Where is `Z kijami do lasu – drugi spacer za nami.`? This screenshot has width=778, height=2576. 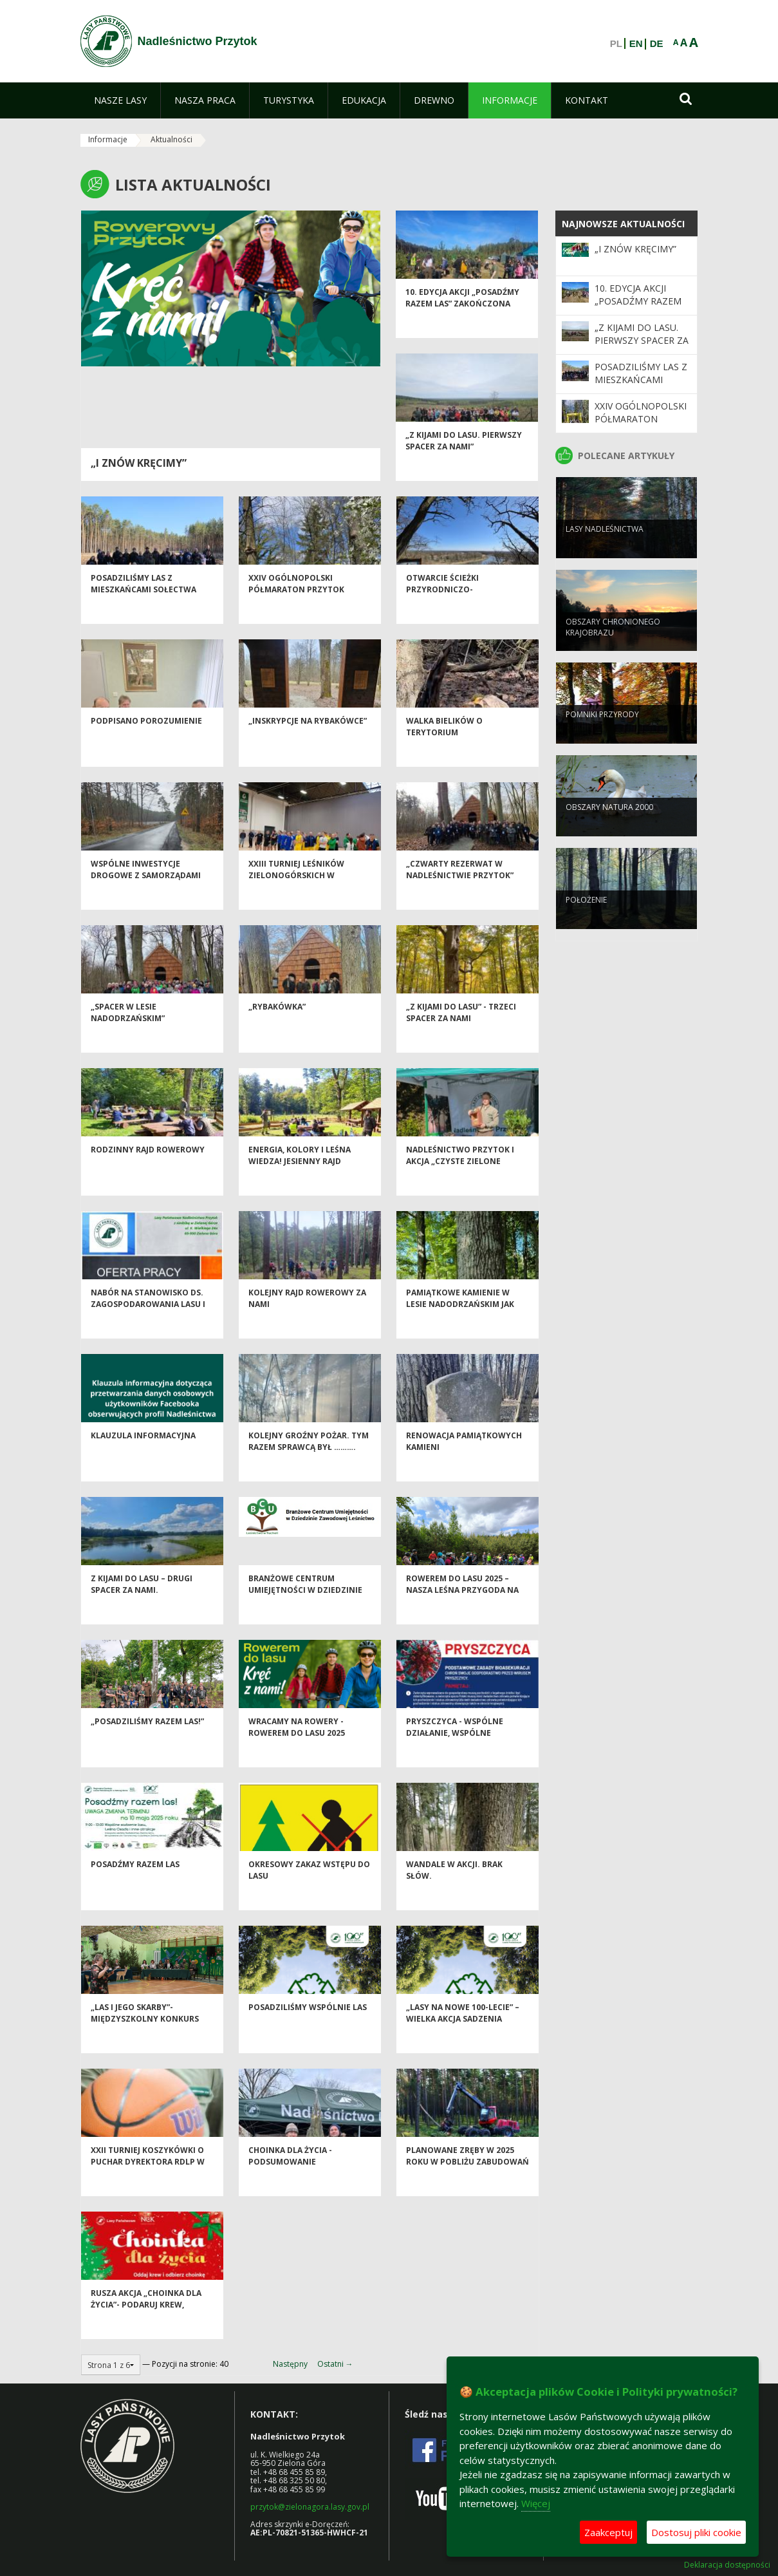
Z kijami do lasu – drugi spacer za nami. is located at coordinates (141, 1608).